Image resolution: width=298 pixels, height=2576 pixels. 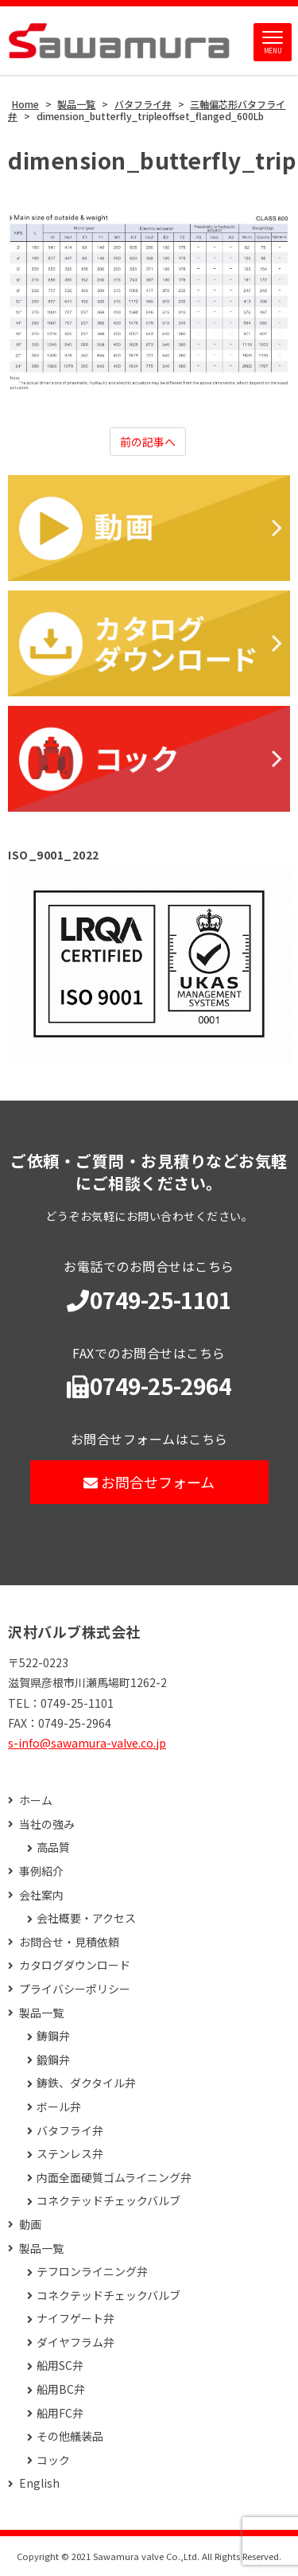 I want to click on ボール弁, so click(x=59, y=2106).